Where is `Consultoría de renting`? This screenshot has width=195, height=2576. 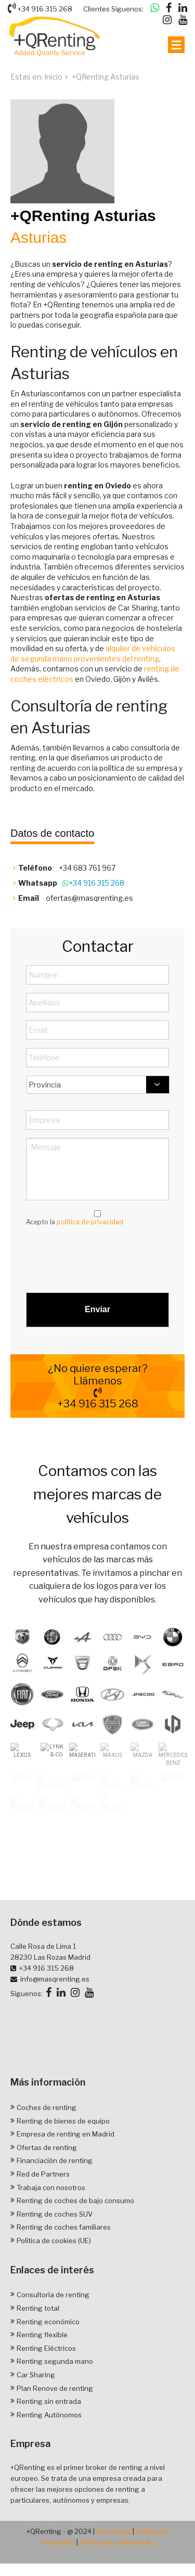 Consultoría de renting is located at coordinates (53, 2335).